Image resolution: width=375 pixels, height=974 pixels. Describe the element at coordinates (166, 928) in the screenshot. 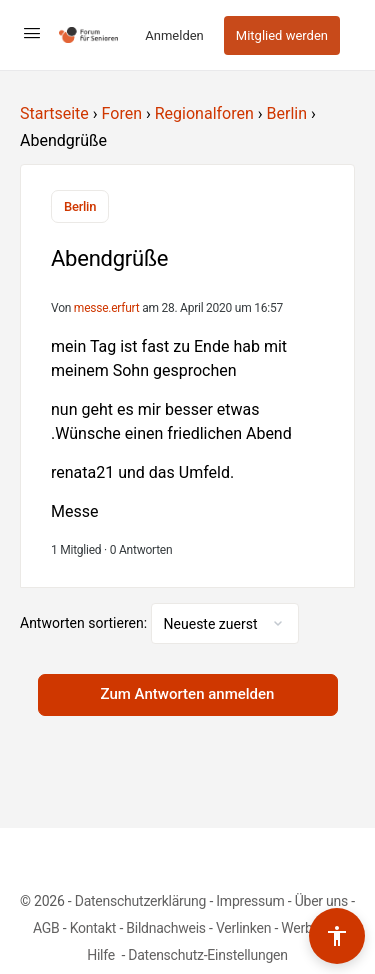

I see `Bildnachweis` at that location.